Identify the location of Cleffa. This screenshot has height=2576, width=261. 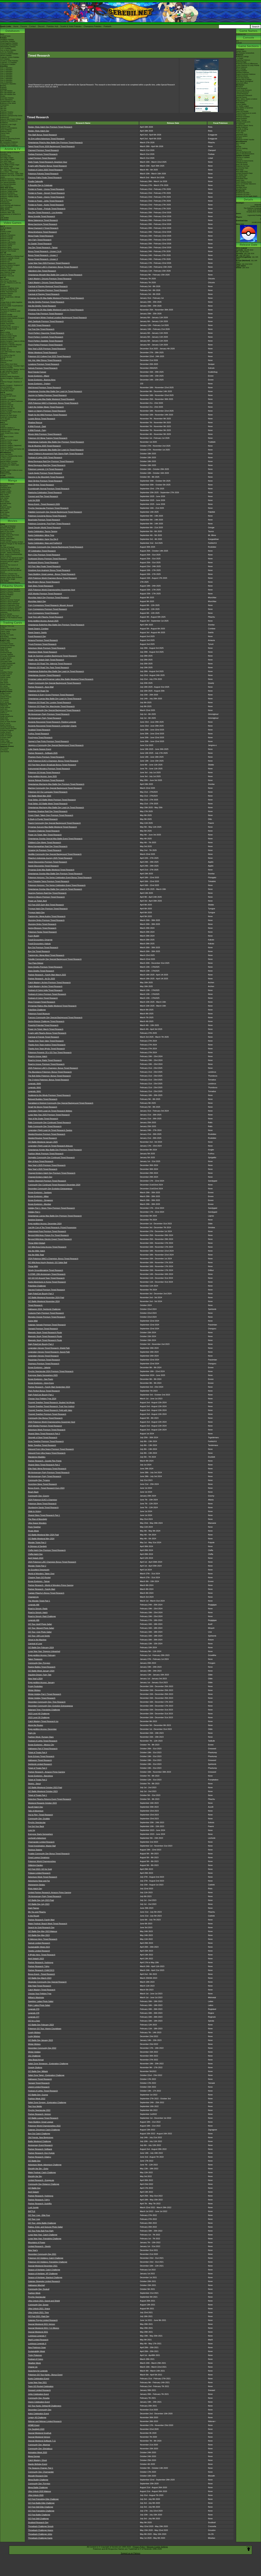
(210, 1550).